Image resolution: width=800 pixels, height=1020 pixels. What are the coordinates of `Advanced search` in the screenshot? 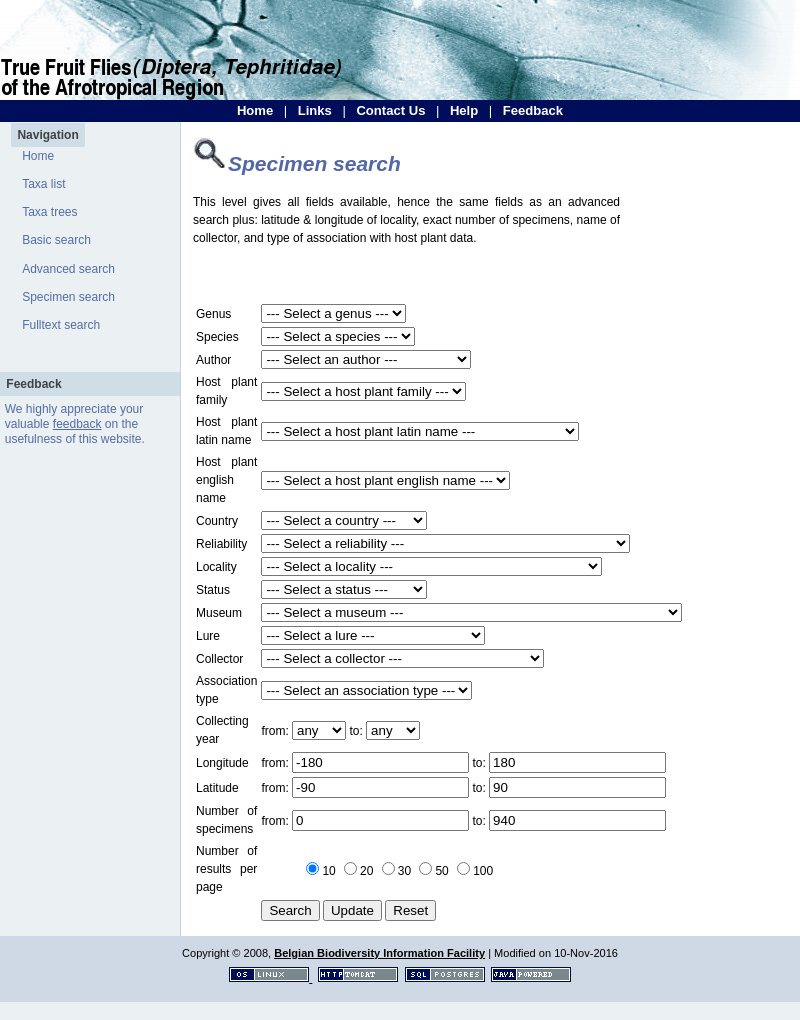 It's located at (68, 269).